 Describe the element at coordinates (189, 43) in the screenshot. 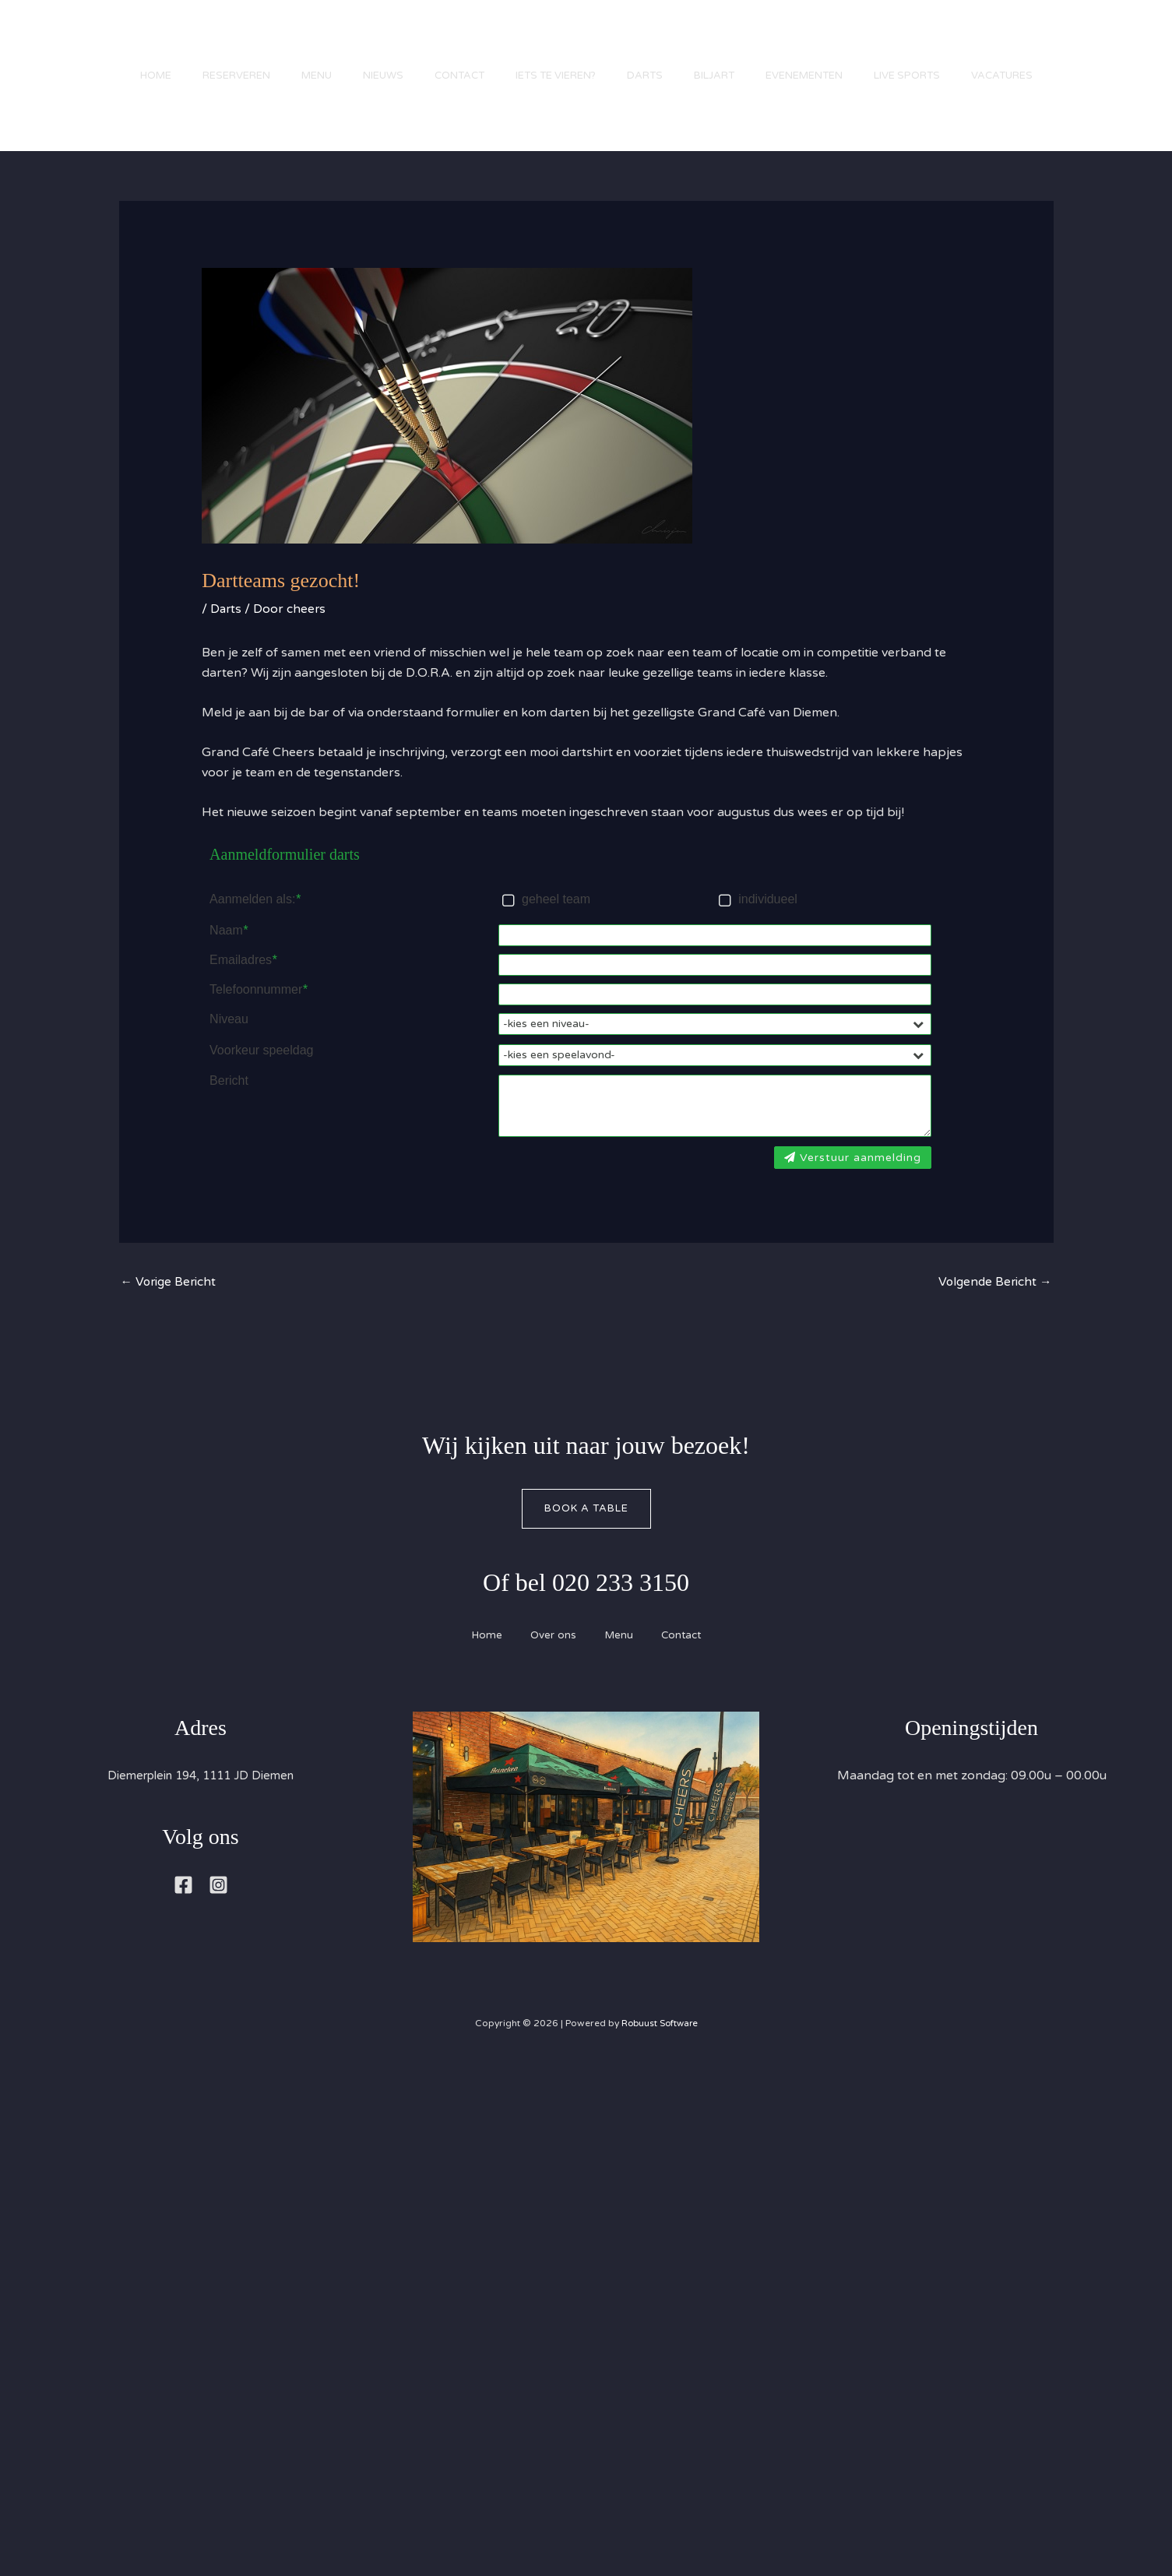

I see `Reserveren` at that location.